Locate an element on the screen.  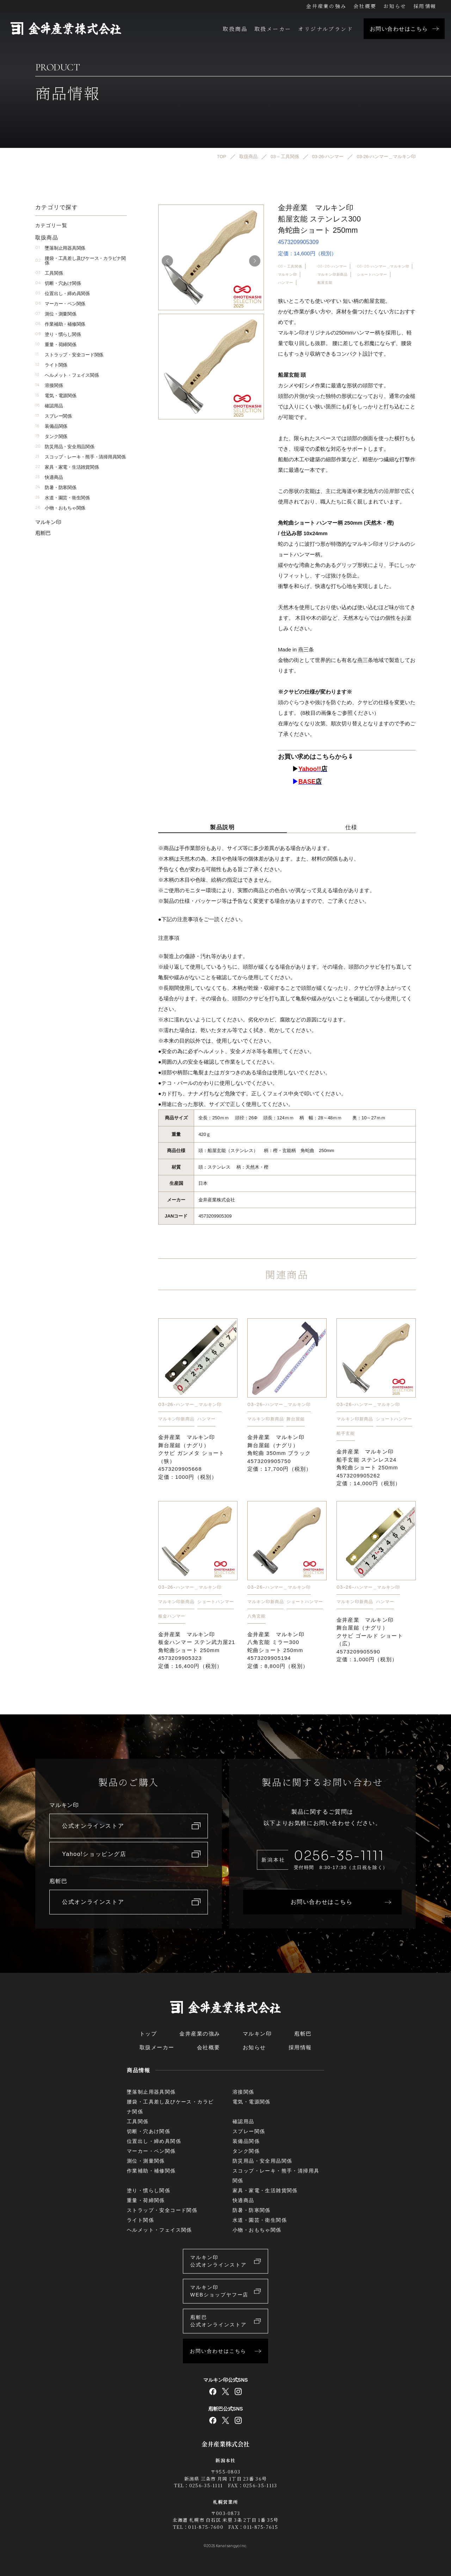
装備品関係 is located at coordinates (51, 426).